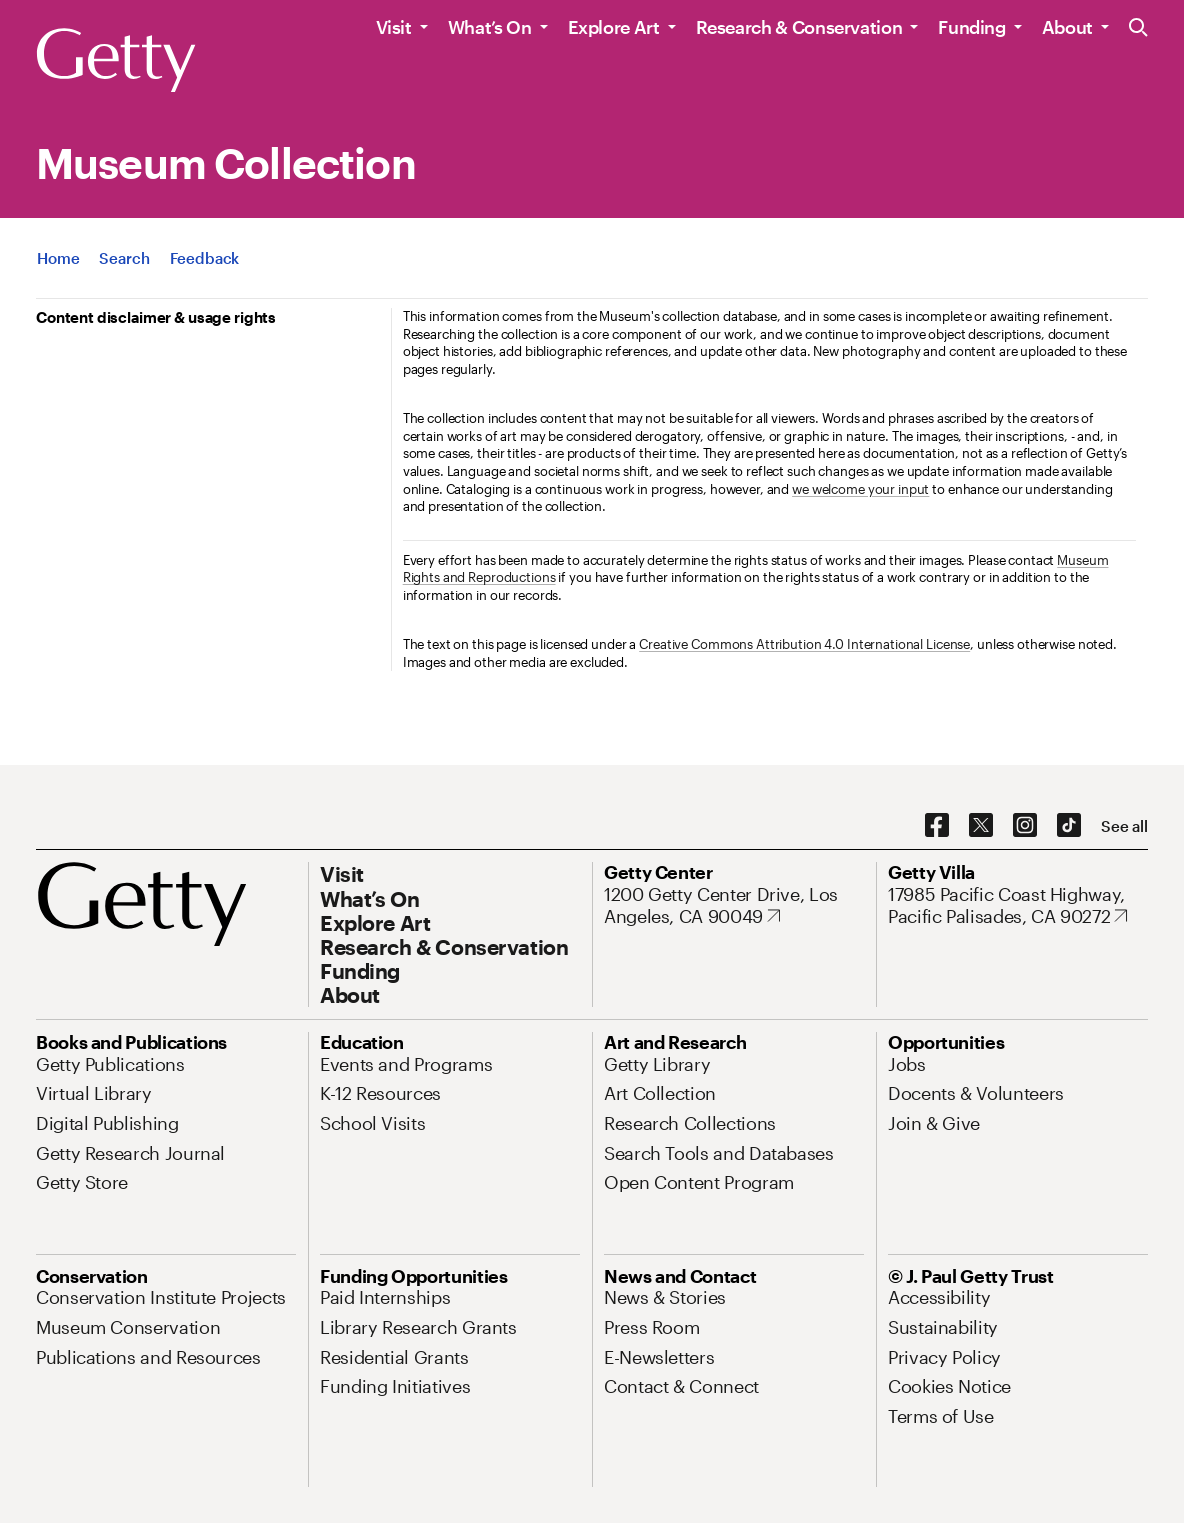 The height and width of the screenshot is (1524, 1184). What do you see at coordinates (1067, 27) in the screenshot?
I see `About` at bounding box center [1067, 27].